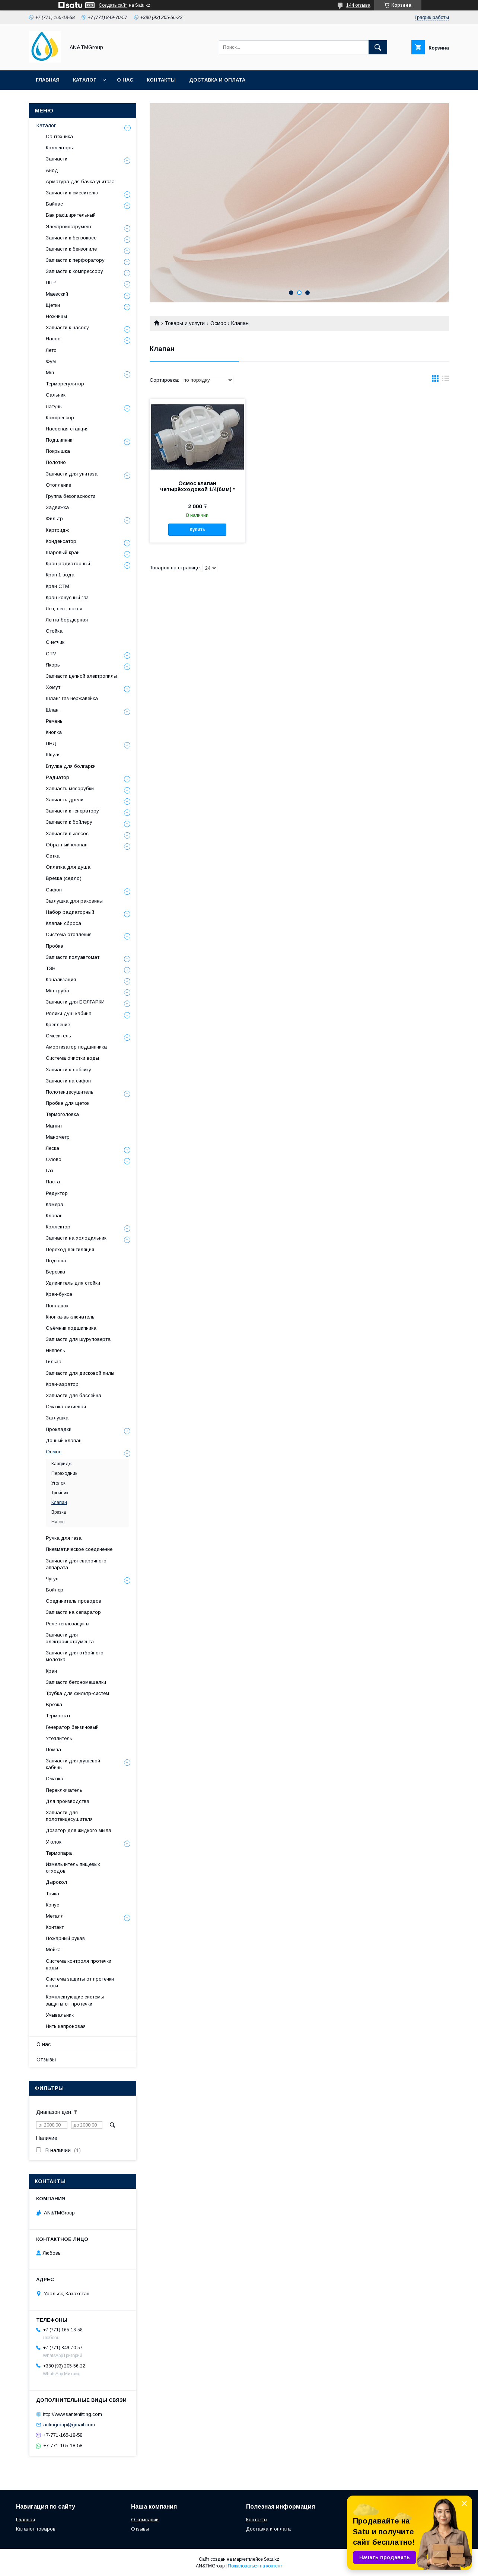  I want to click on Полотно, so click(56, 462).